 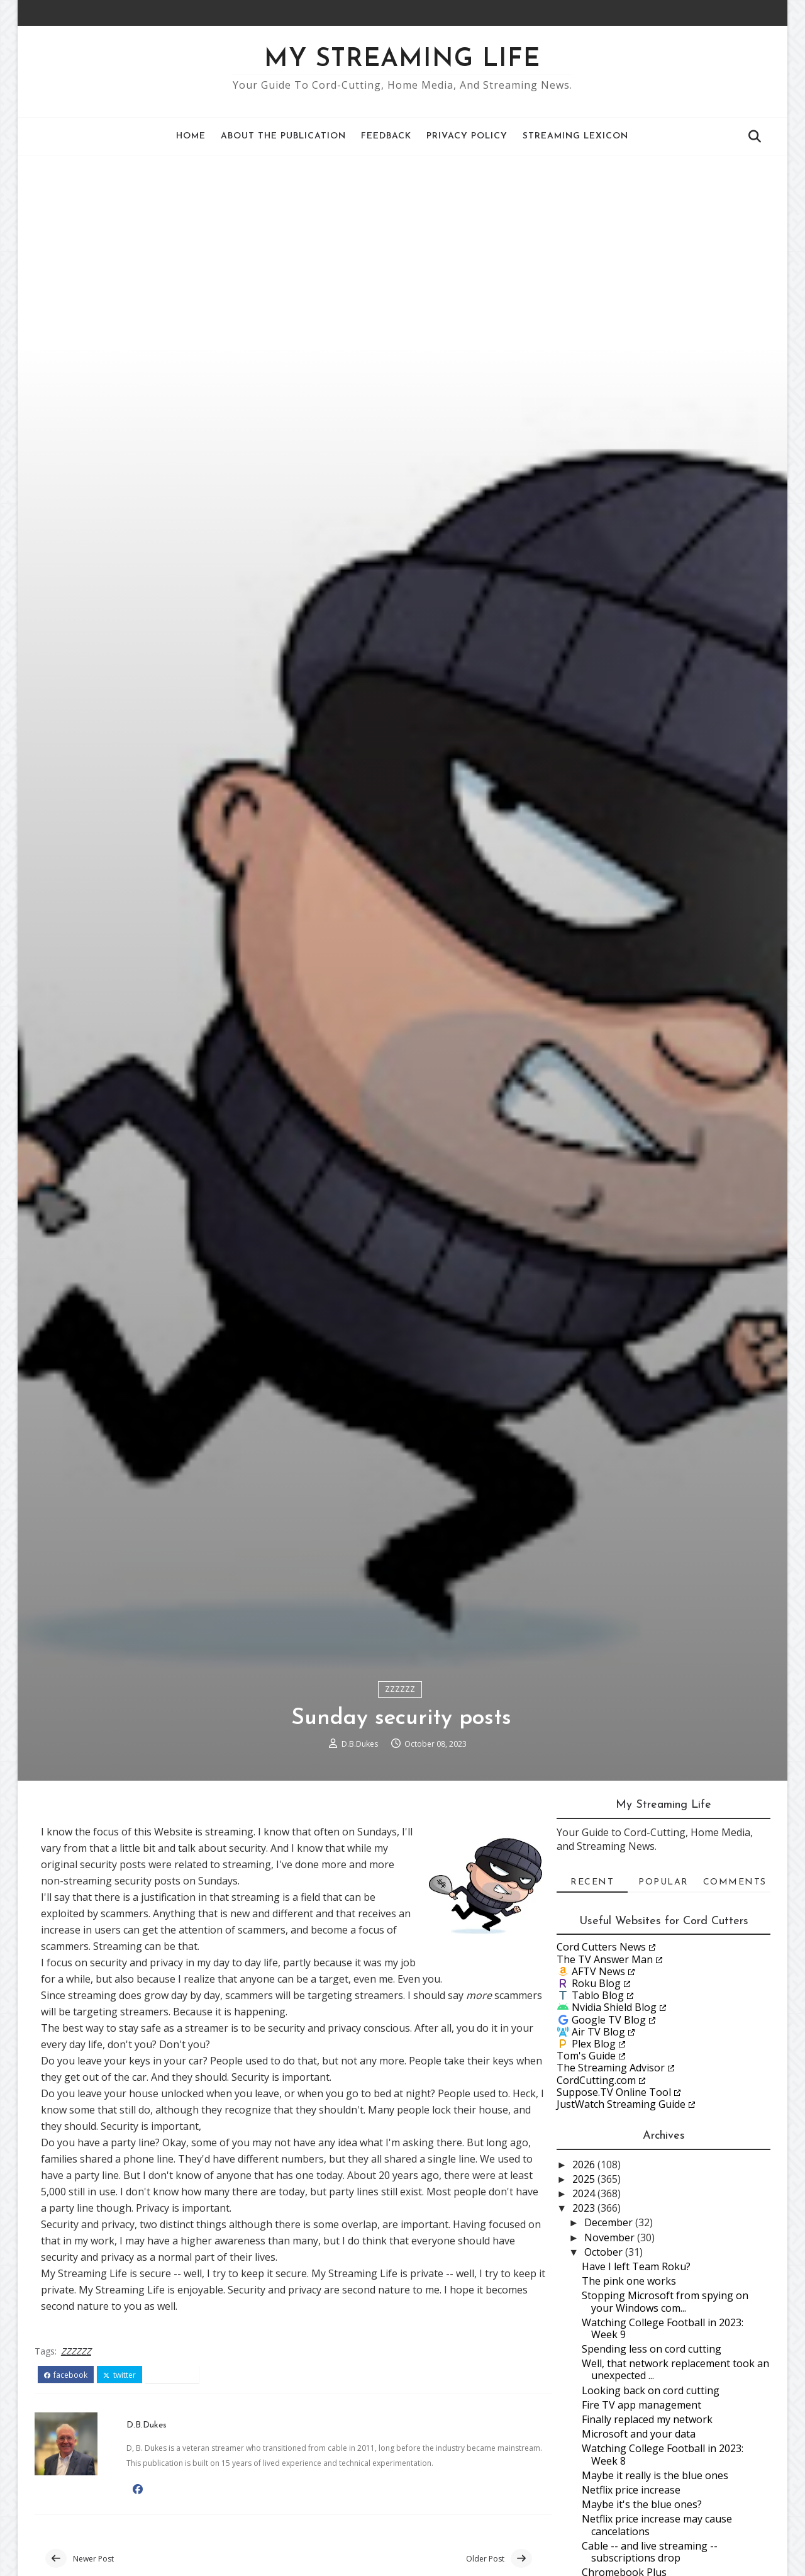 What do you see at coordinates (651, 2459) in the screenshot?
I see `Spending less on cord cutting` at bounding box center [651, 2459].